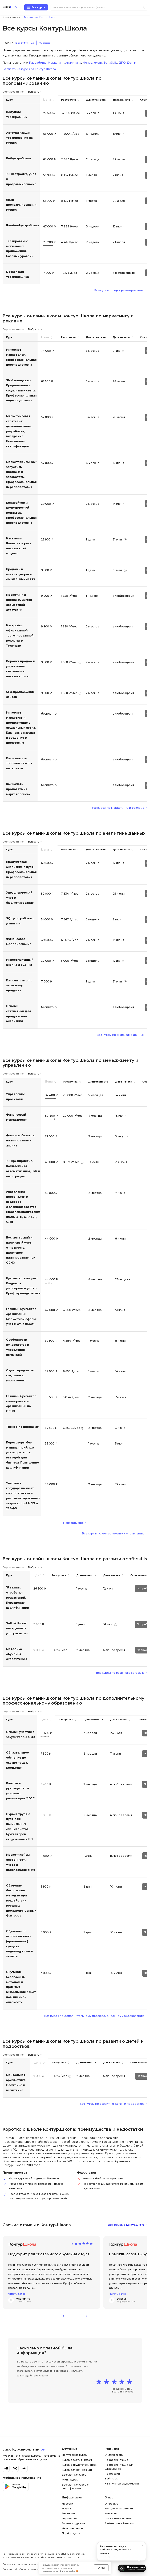 The width and height of the screenshot is (150, 2576). What do you see at coordinates (38, 7) in the screenshot?
I see `Все курсы` at bounding box center [38, 7].